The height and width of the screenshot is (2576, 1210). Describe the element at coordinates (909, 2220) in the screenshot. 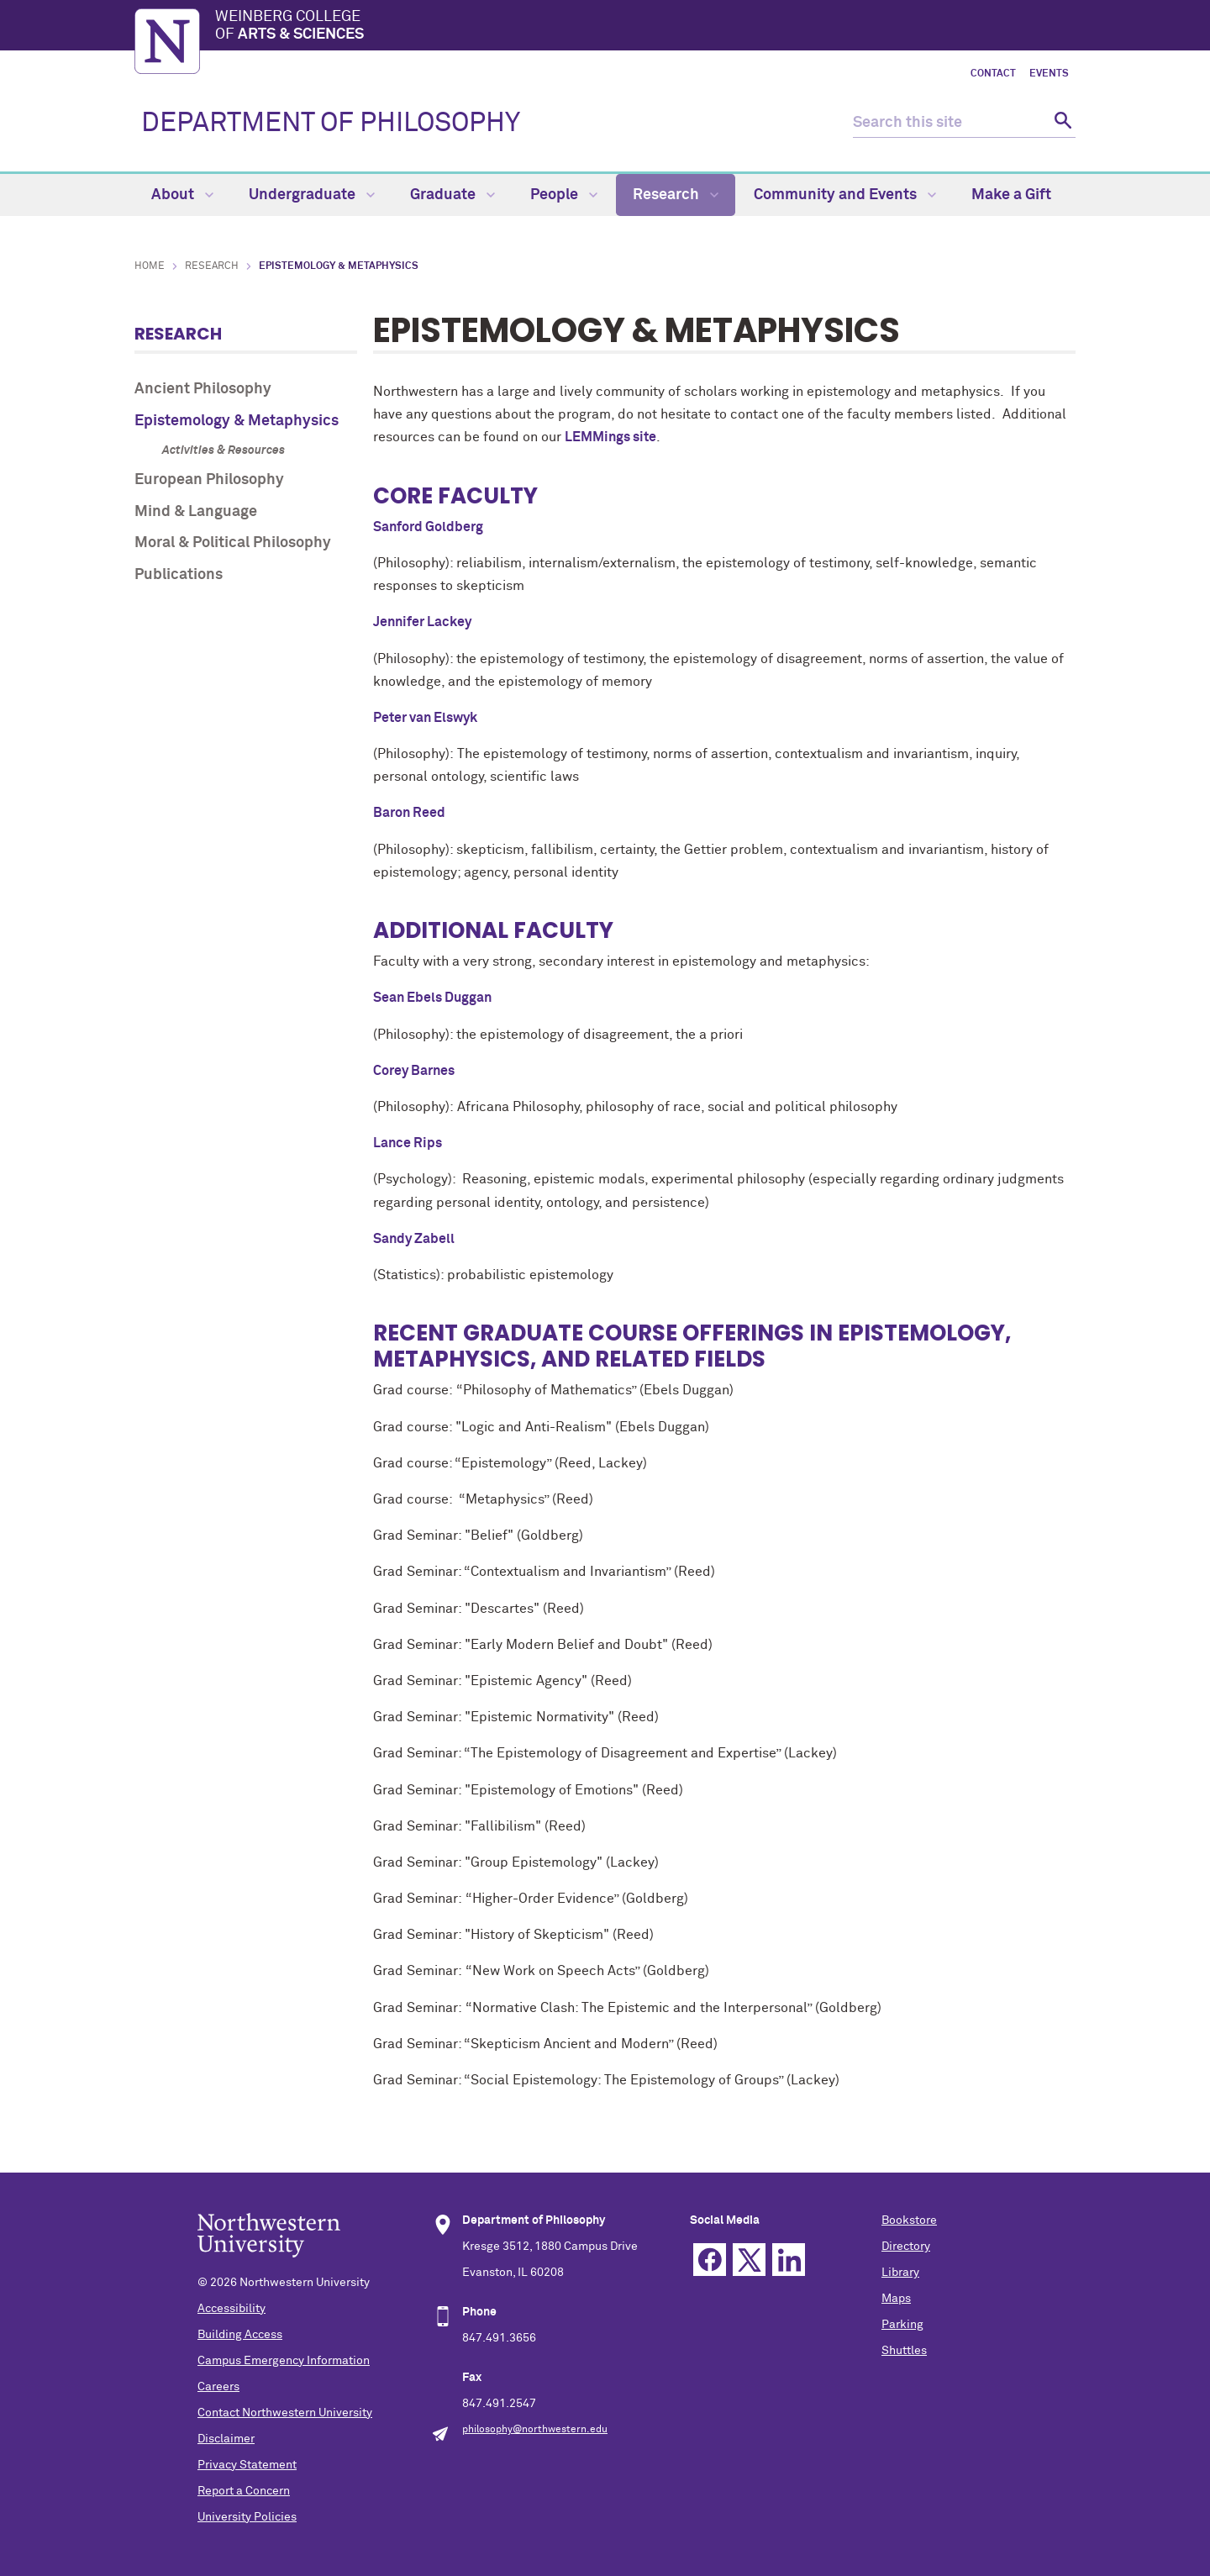

I see `Bookstore` at that location.